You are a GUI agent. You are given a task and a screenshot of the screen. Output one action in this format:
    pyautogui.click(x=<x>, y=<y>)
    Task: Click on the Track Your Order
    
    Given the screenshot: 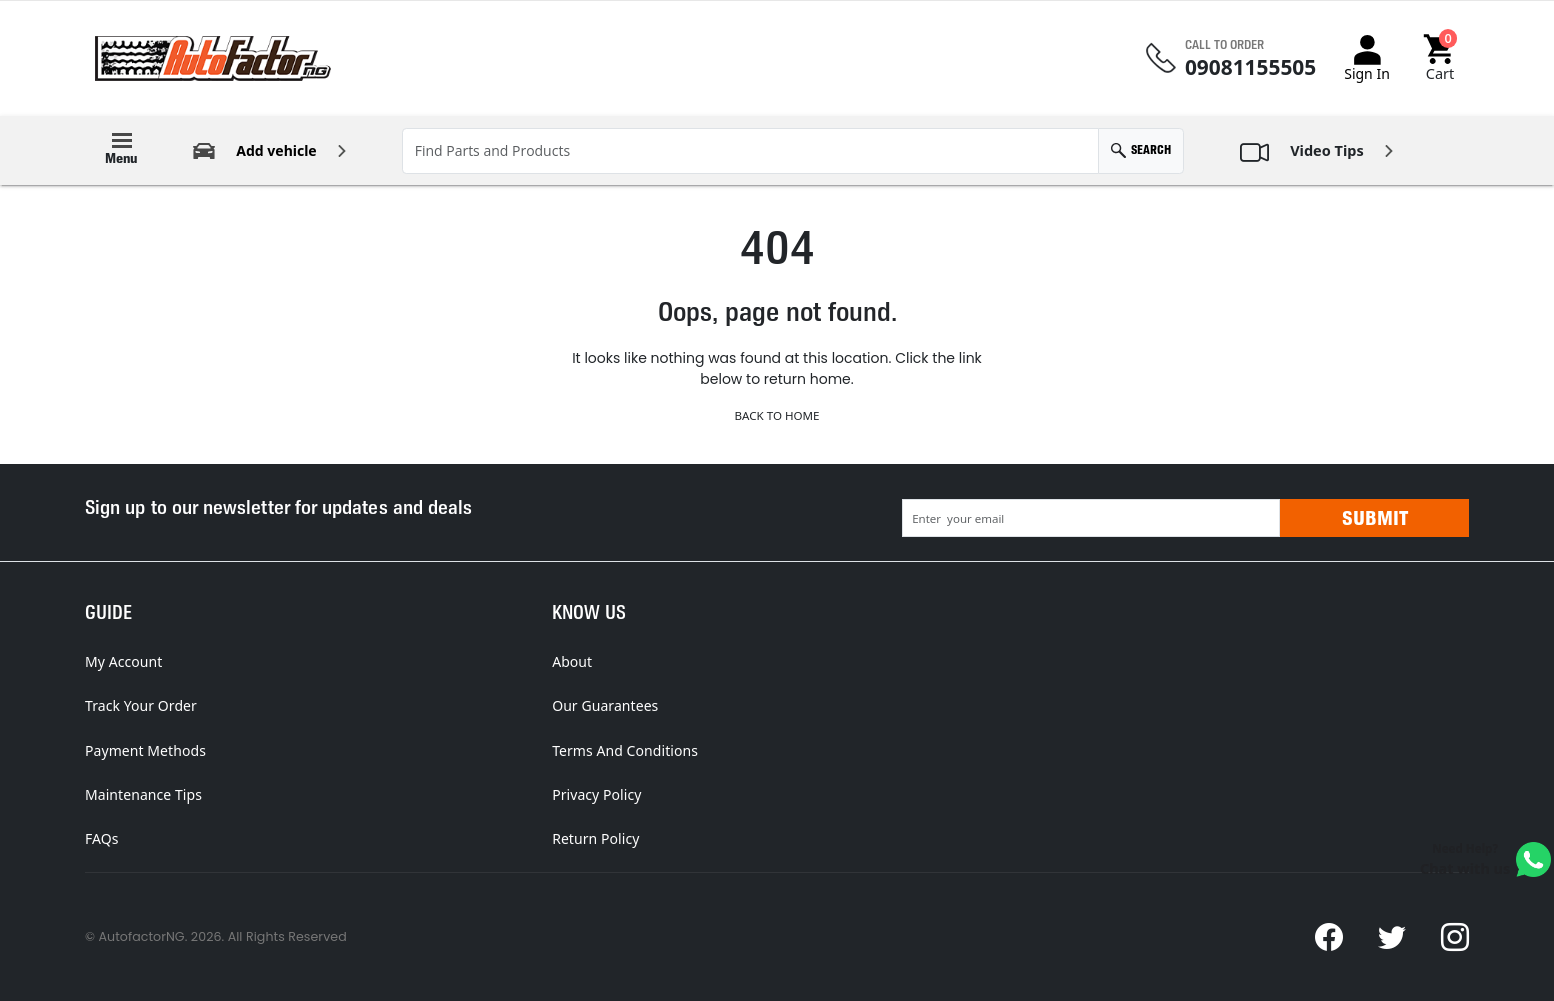 What is the action you would take?
    pyautogui.click(x=141, y=705)
    